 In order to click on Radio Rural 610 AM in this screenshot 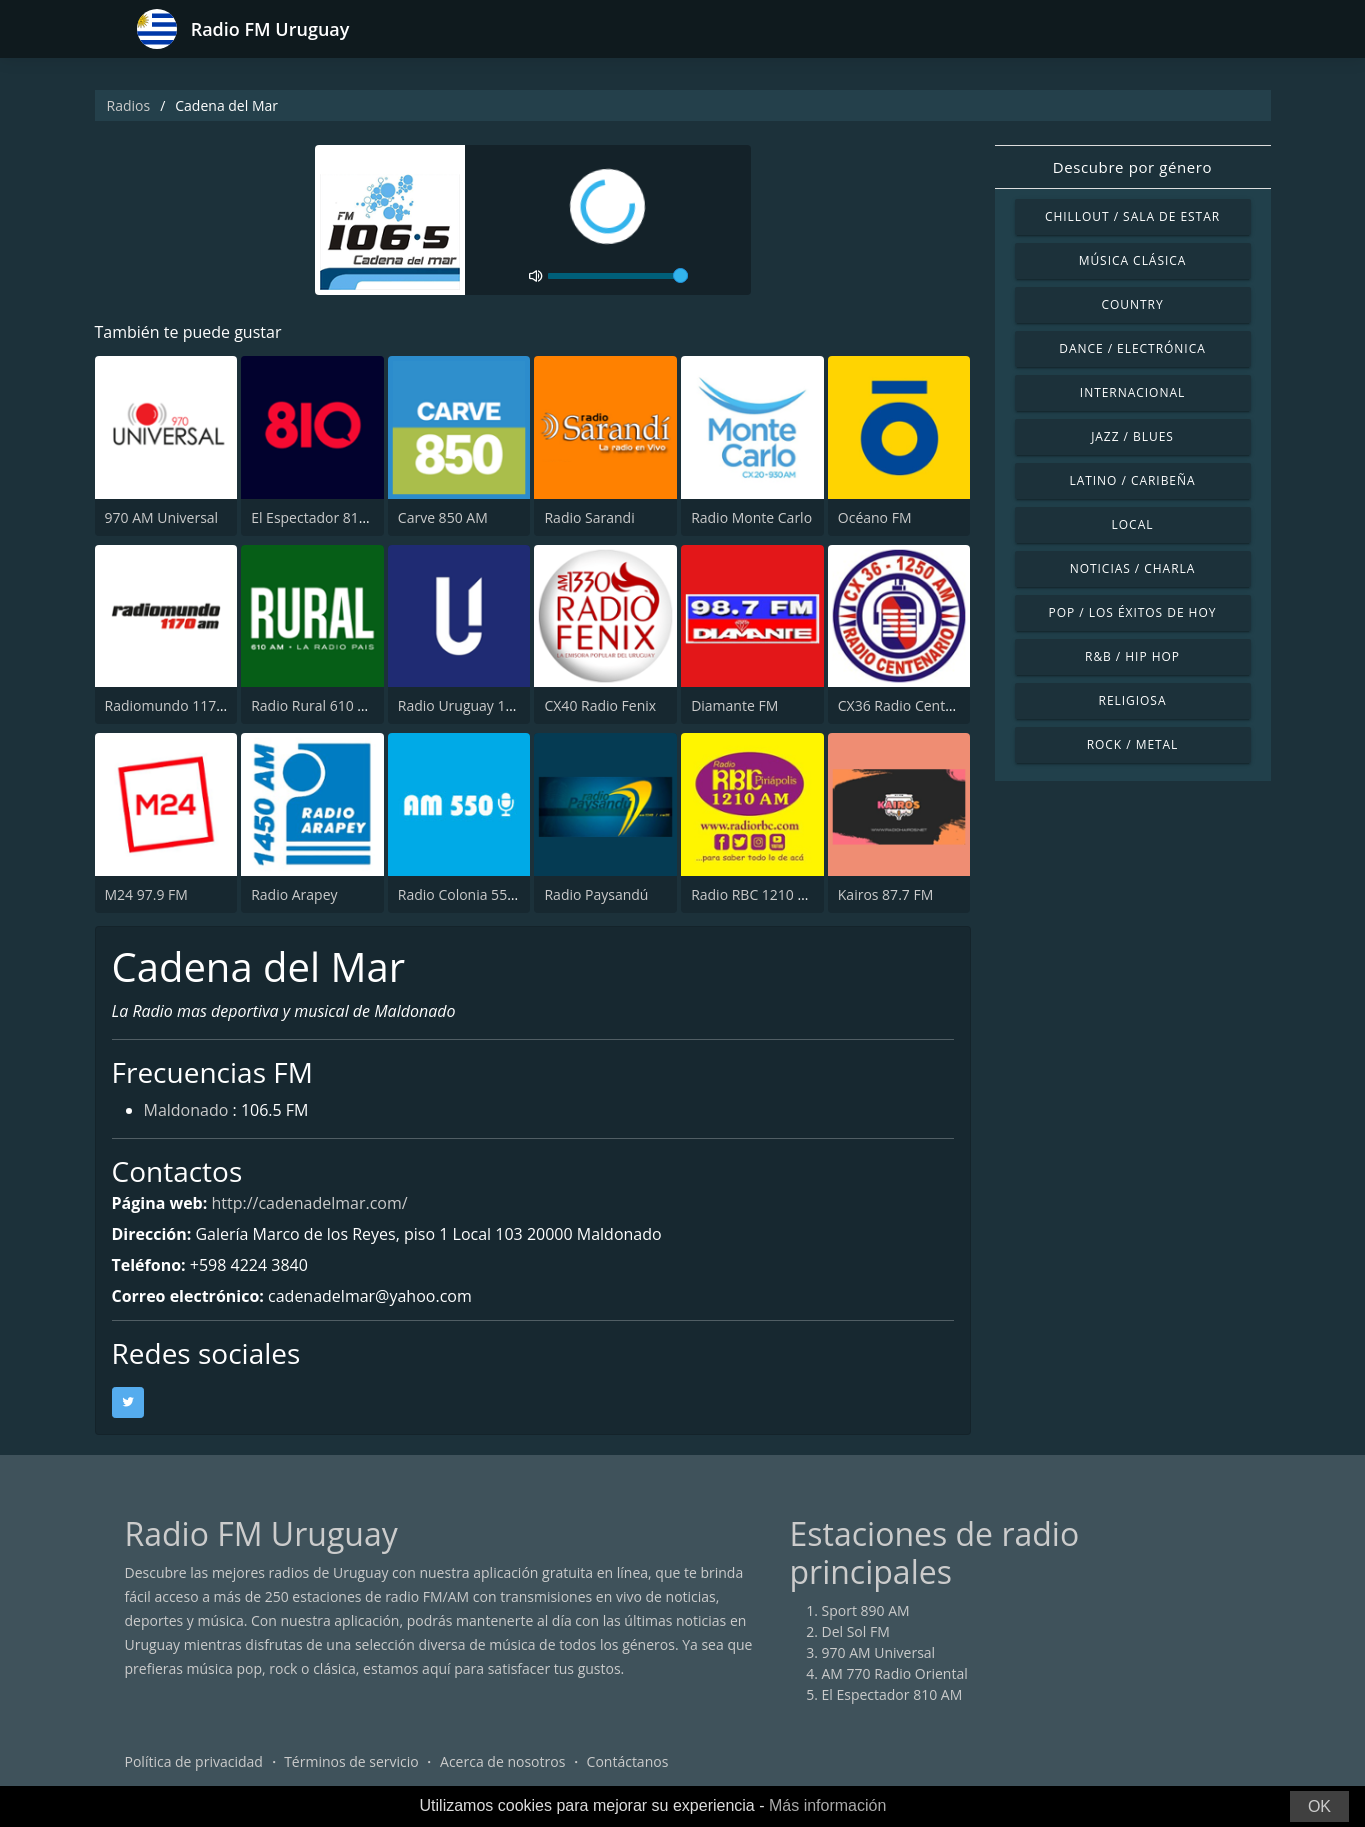, I will do `click(315, 705)`.